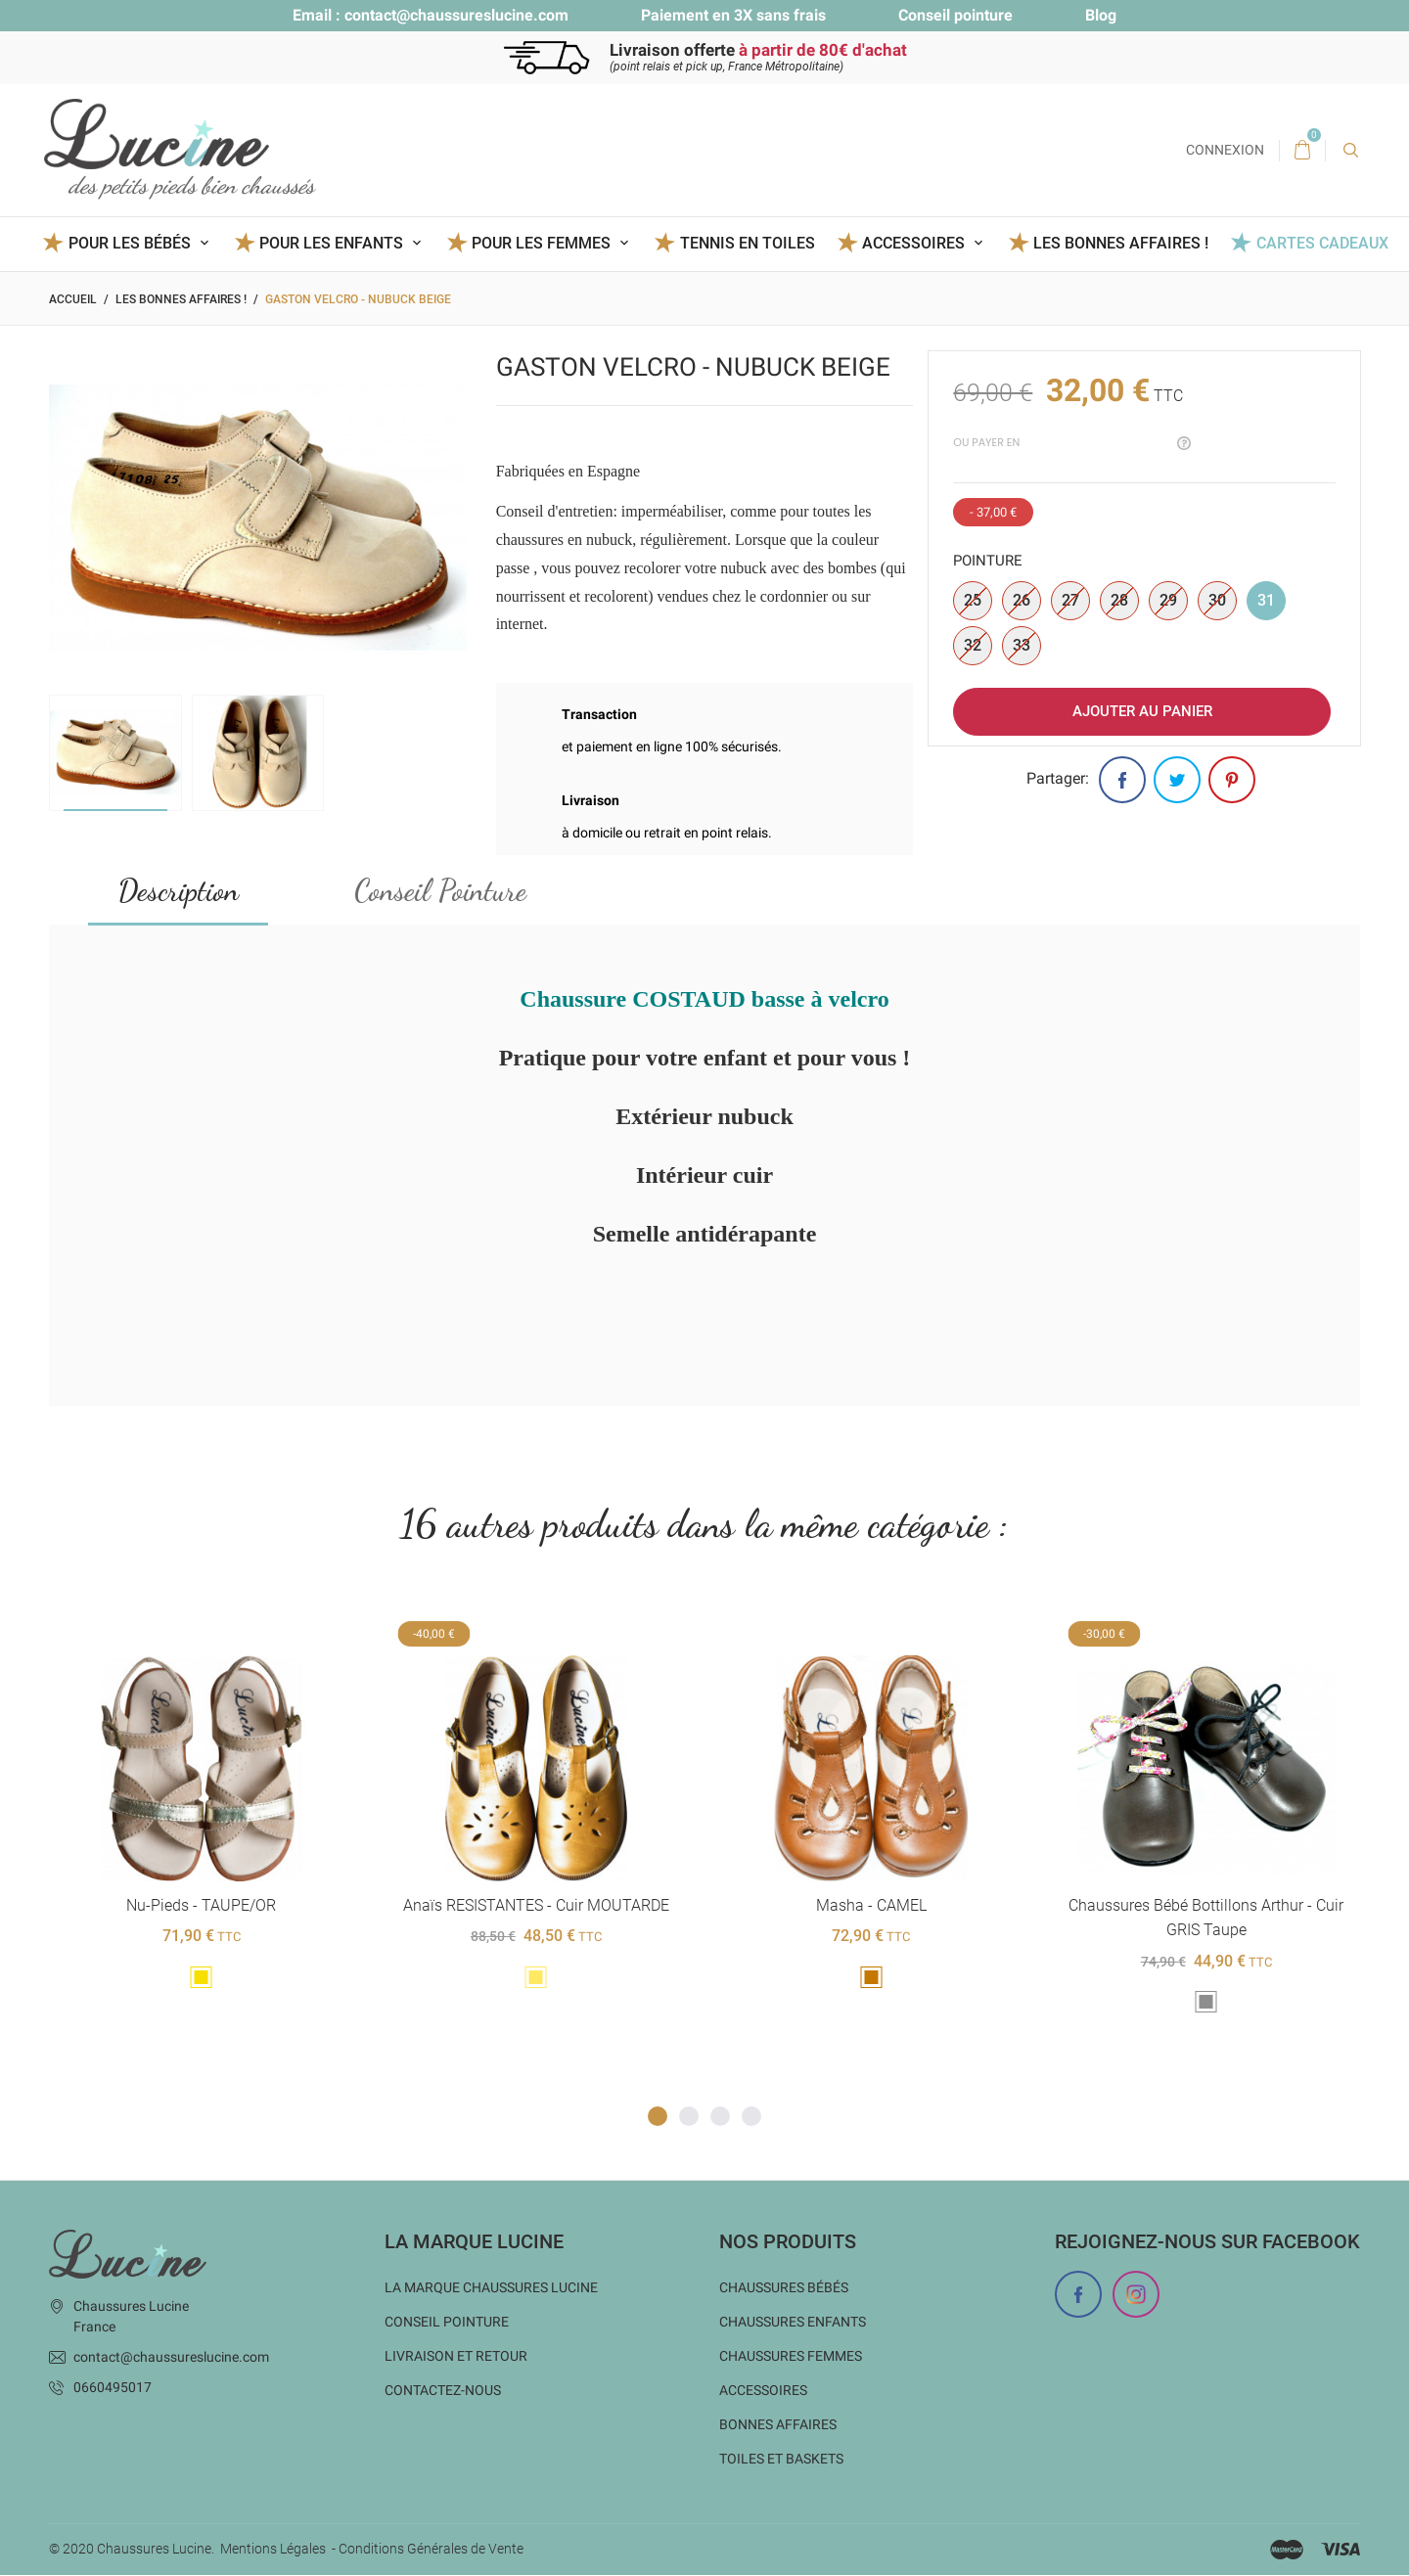  What do you see at coordinates (456, 15) in the screenshot?
I see `contact@chaussureslucine.com` at bounding box center [456, 15].